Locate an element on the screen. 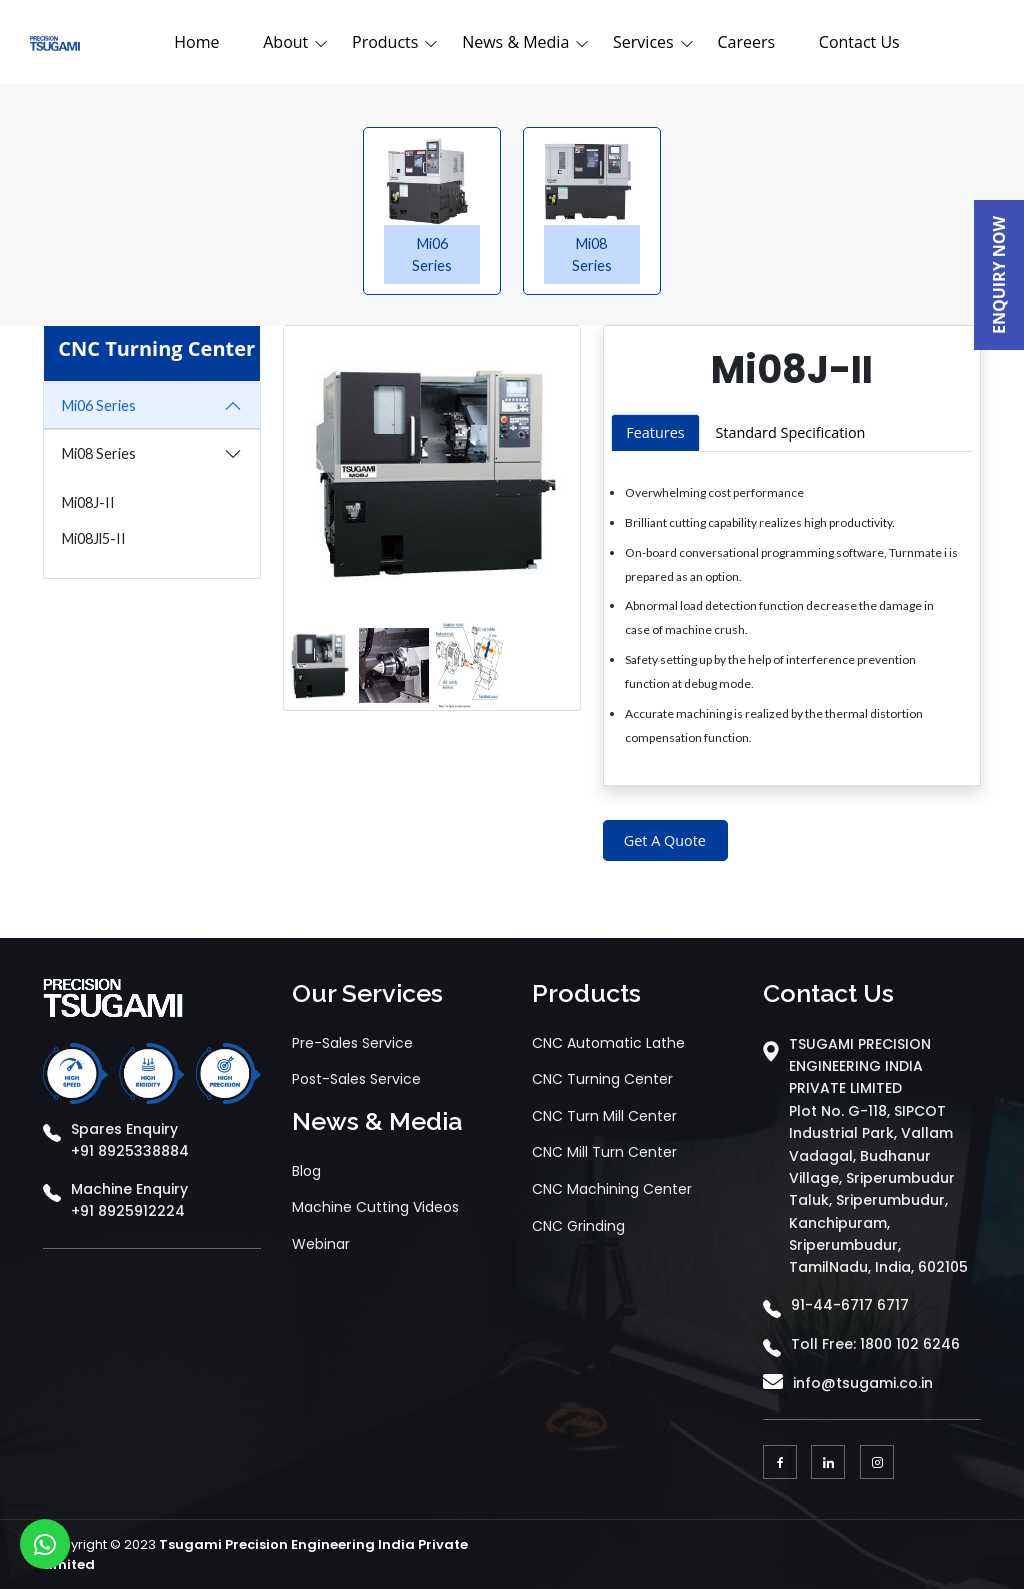  CNC Mill Turn Center is located at coordinates (604, 1152).